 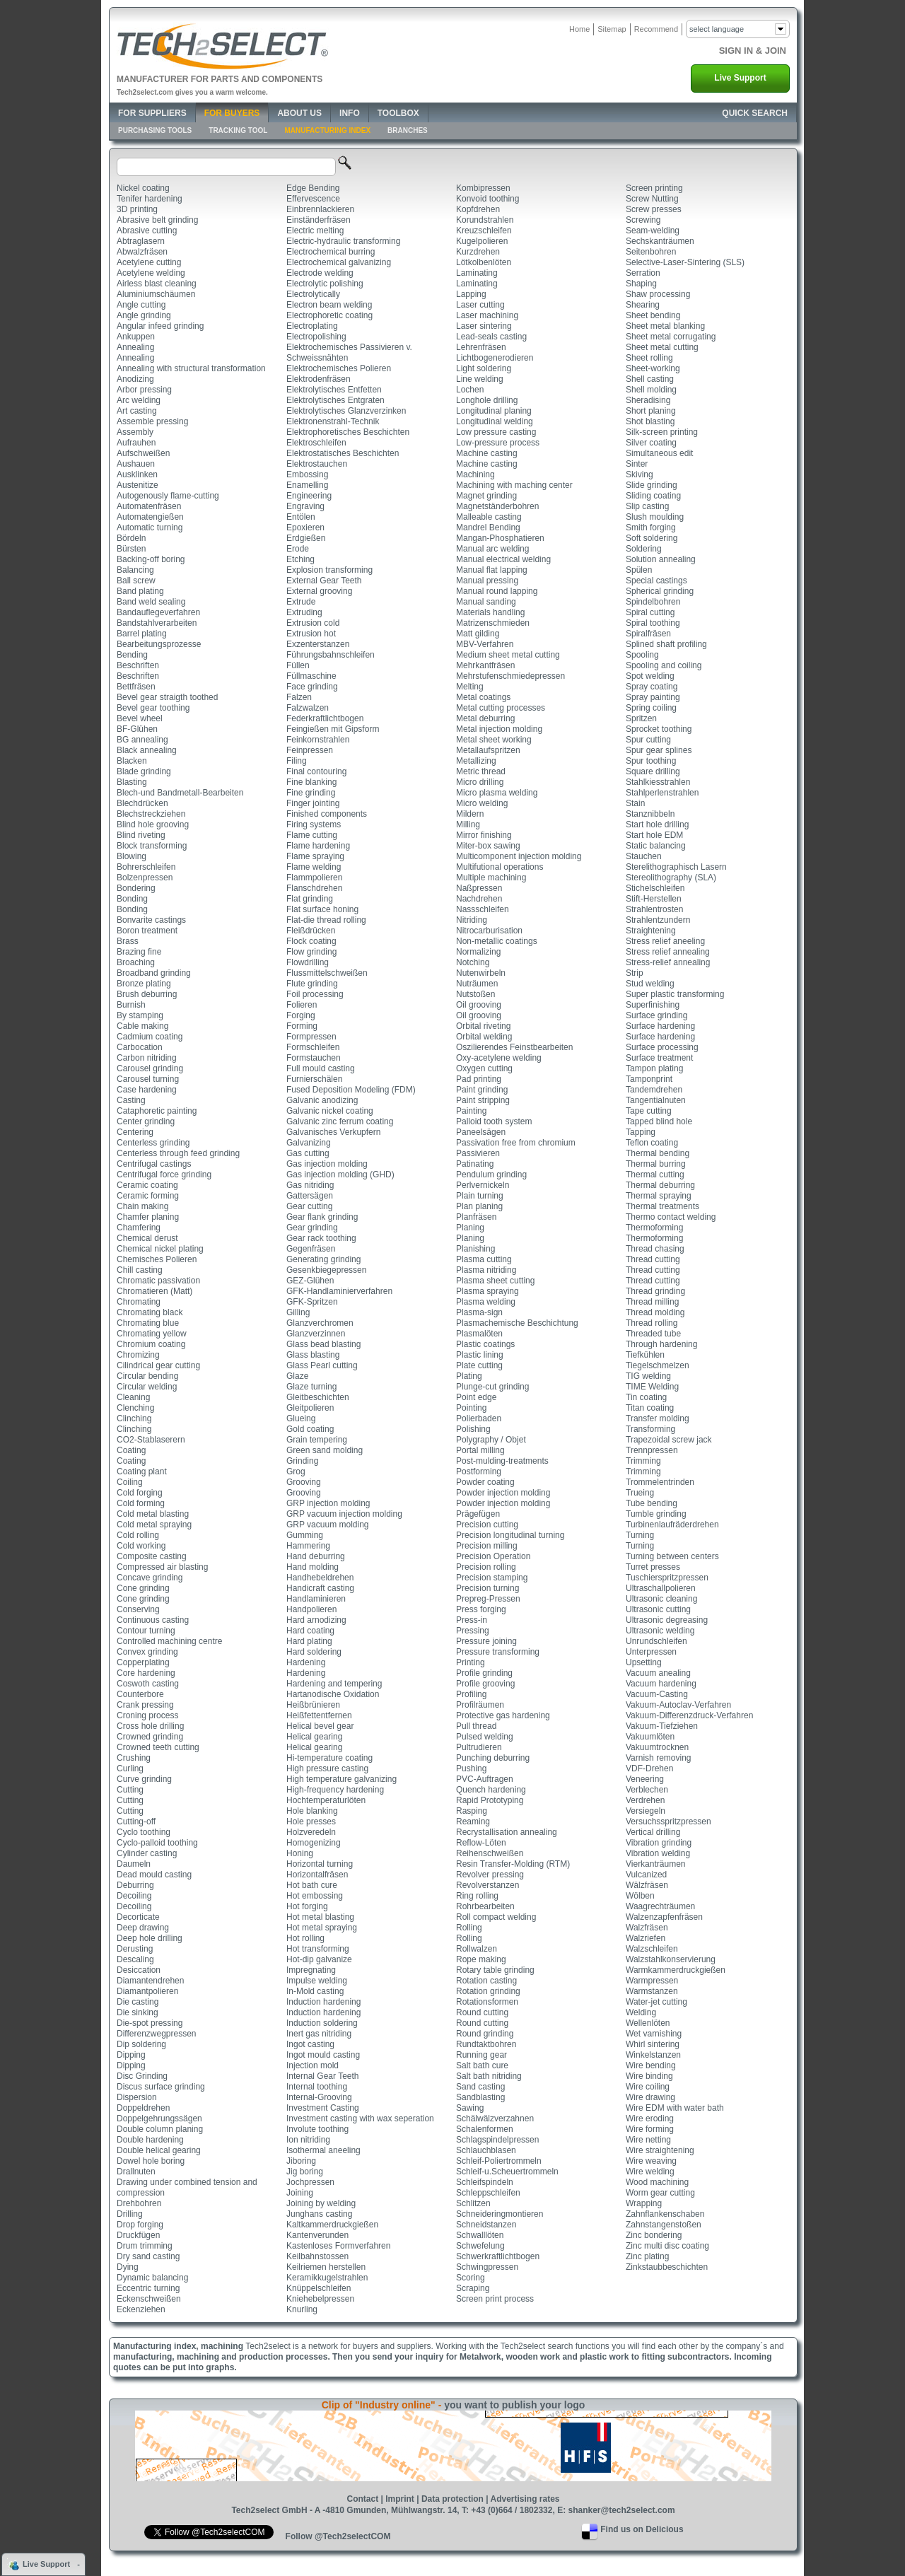 I want to click on Sheet bending, so click(x=653, y=315).